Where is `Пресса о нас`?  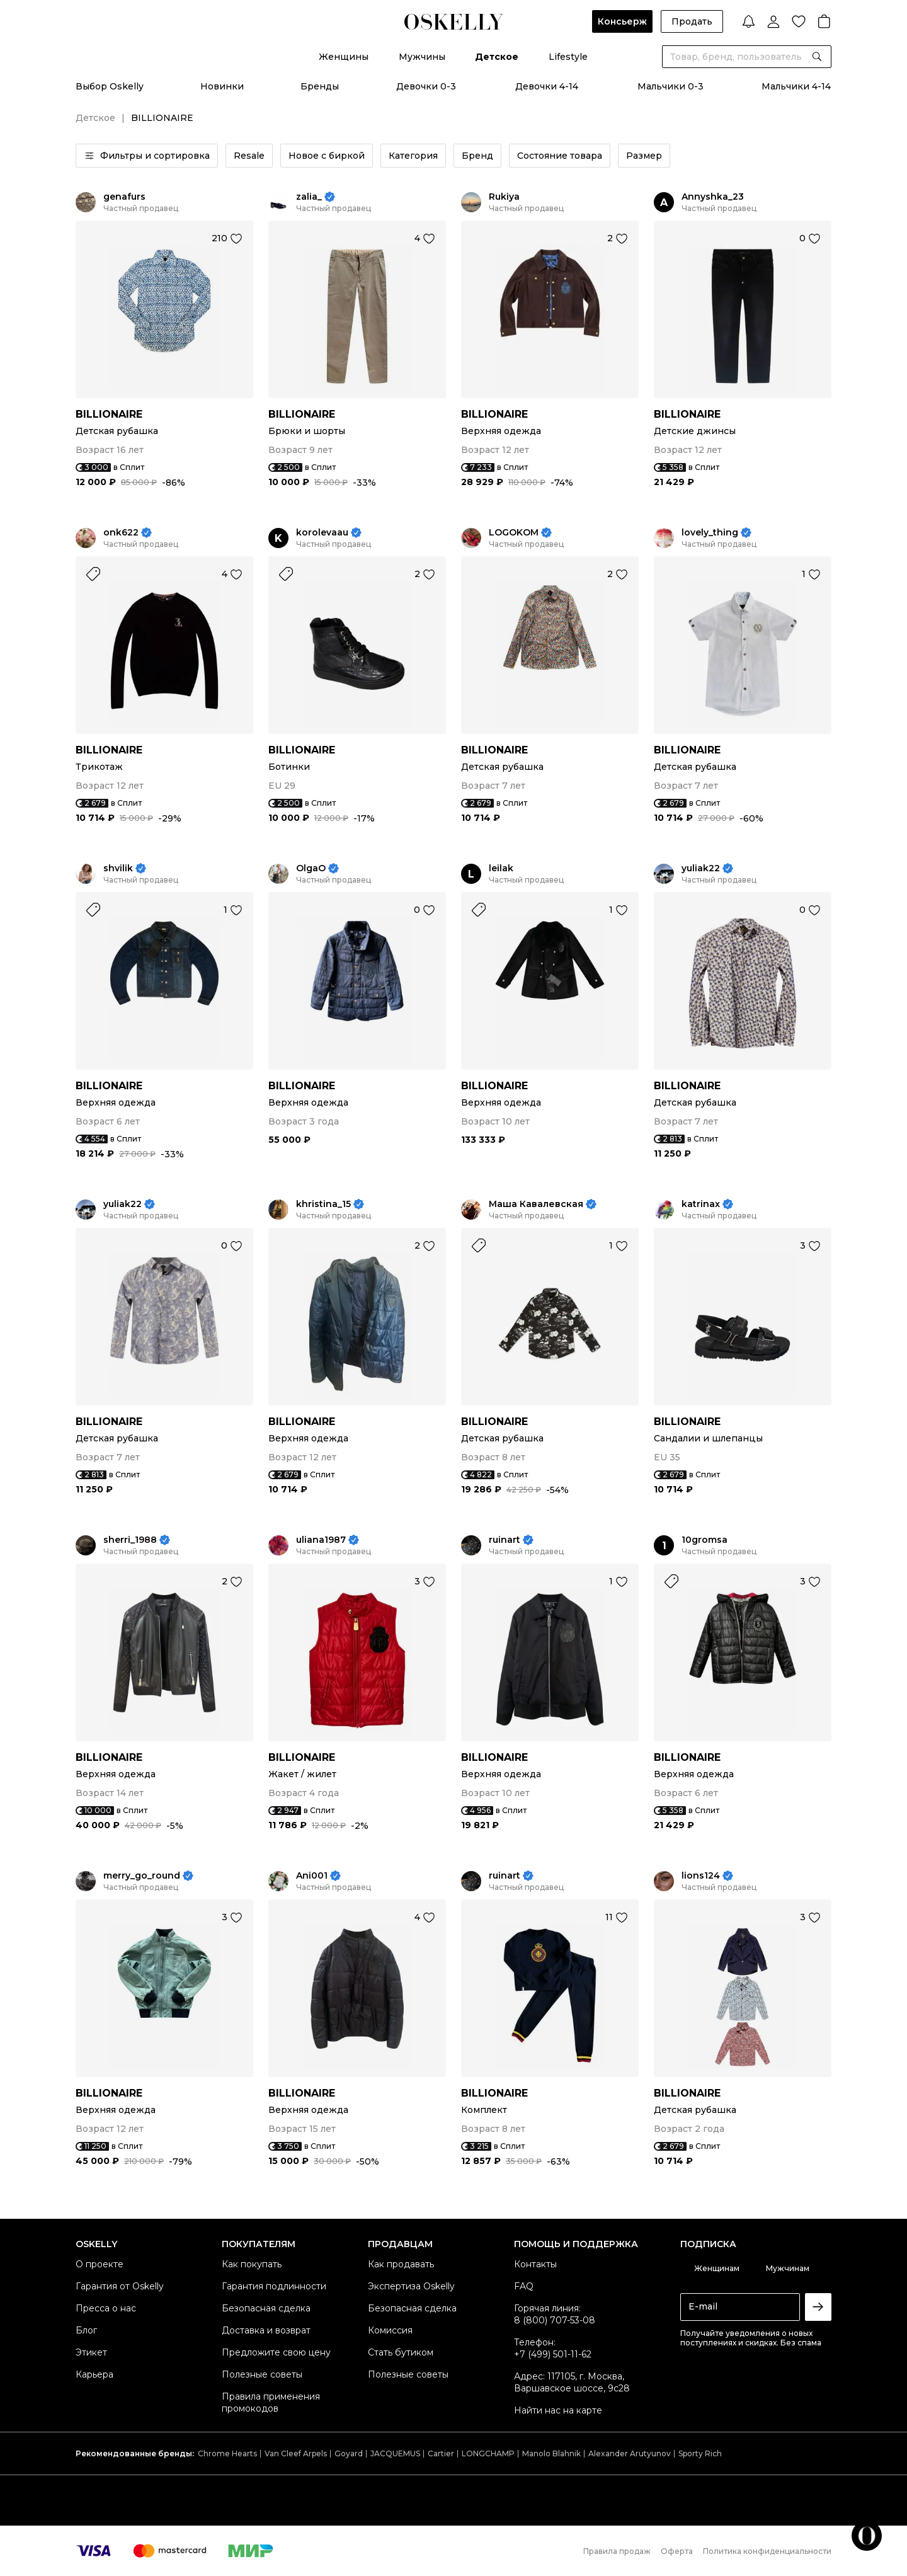
Пресса о нас is located at coordinates (106, 2308).